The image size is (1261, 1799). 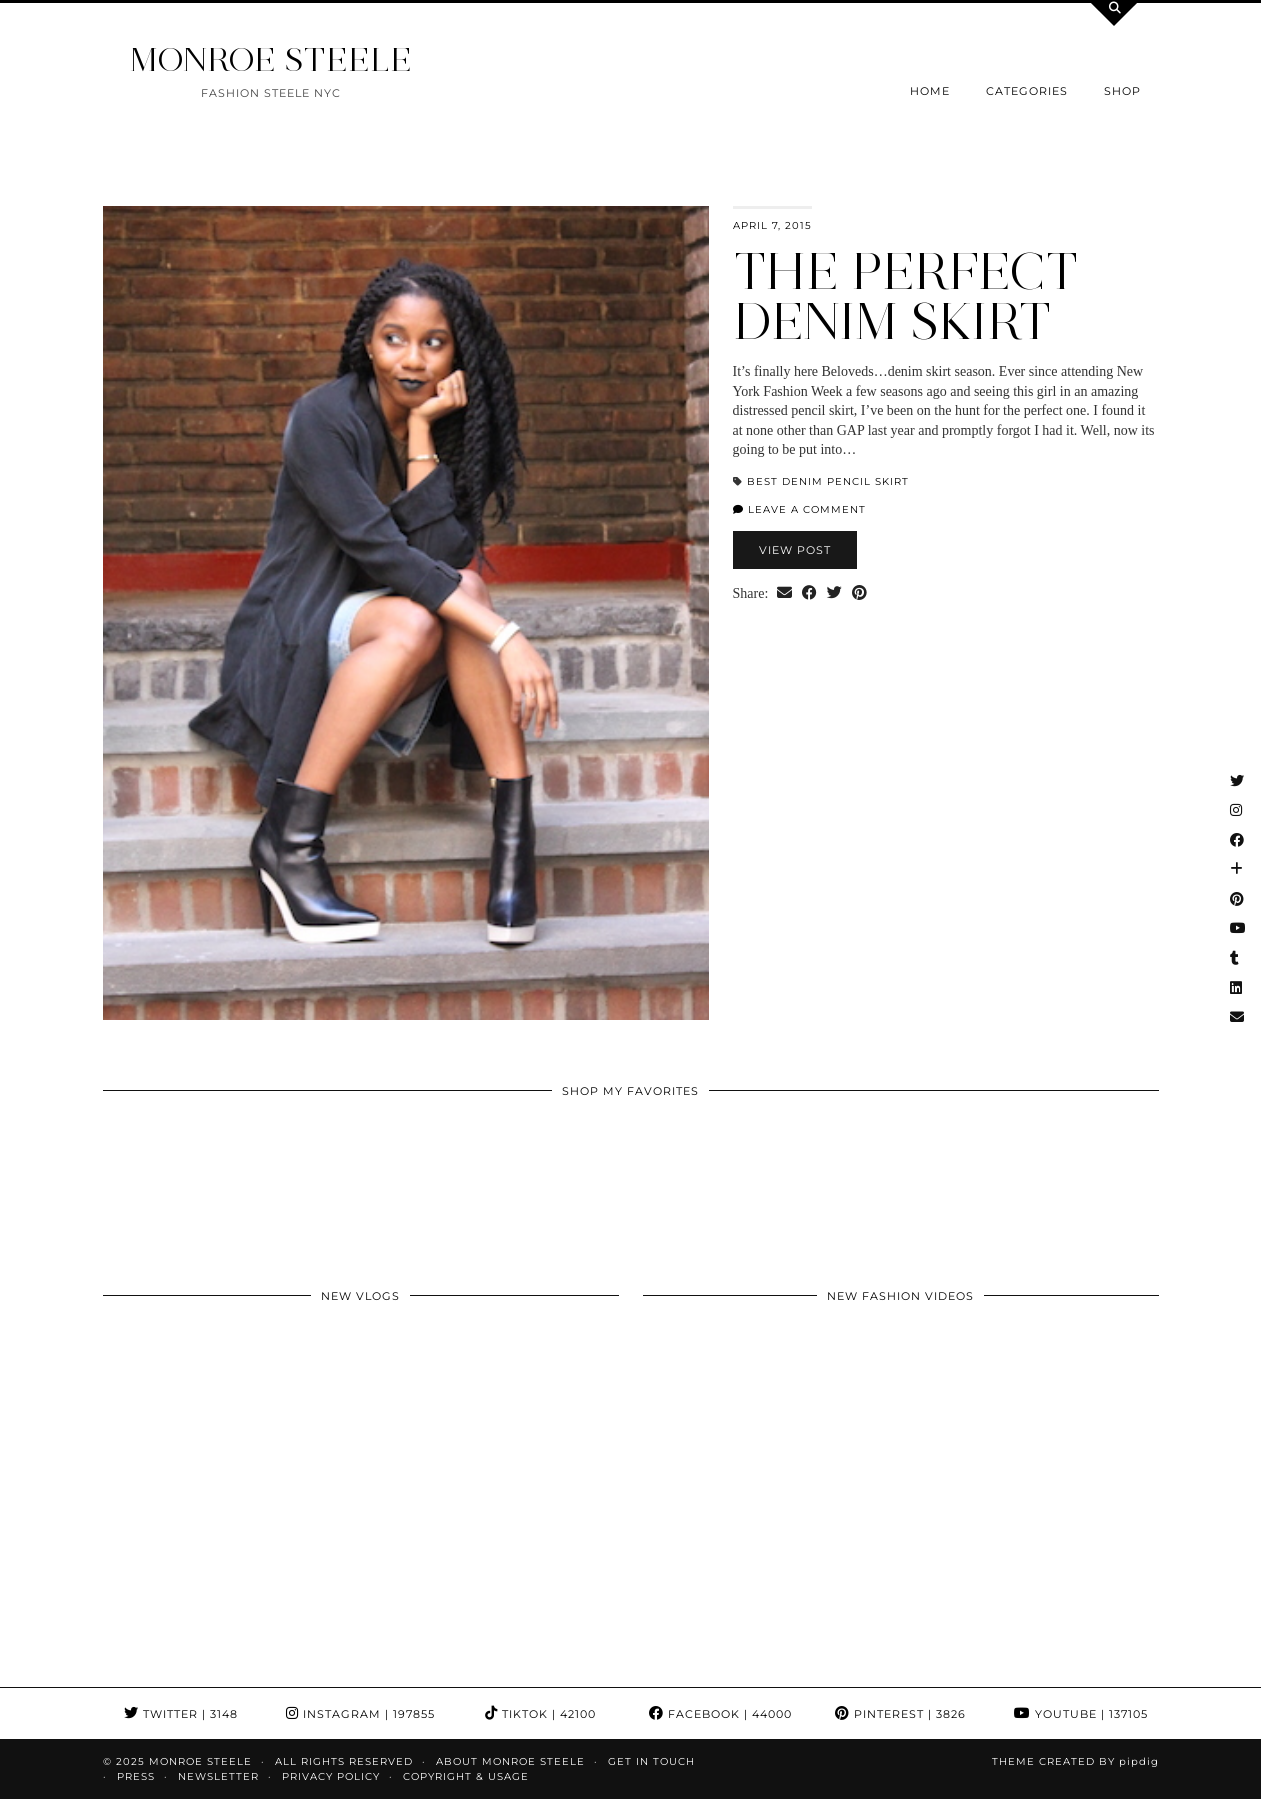 What do you see at coordinates (799, 509) in the screenshot?
I see `Leave a comment` at bounding box center [799, 509].